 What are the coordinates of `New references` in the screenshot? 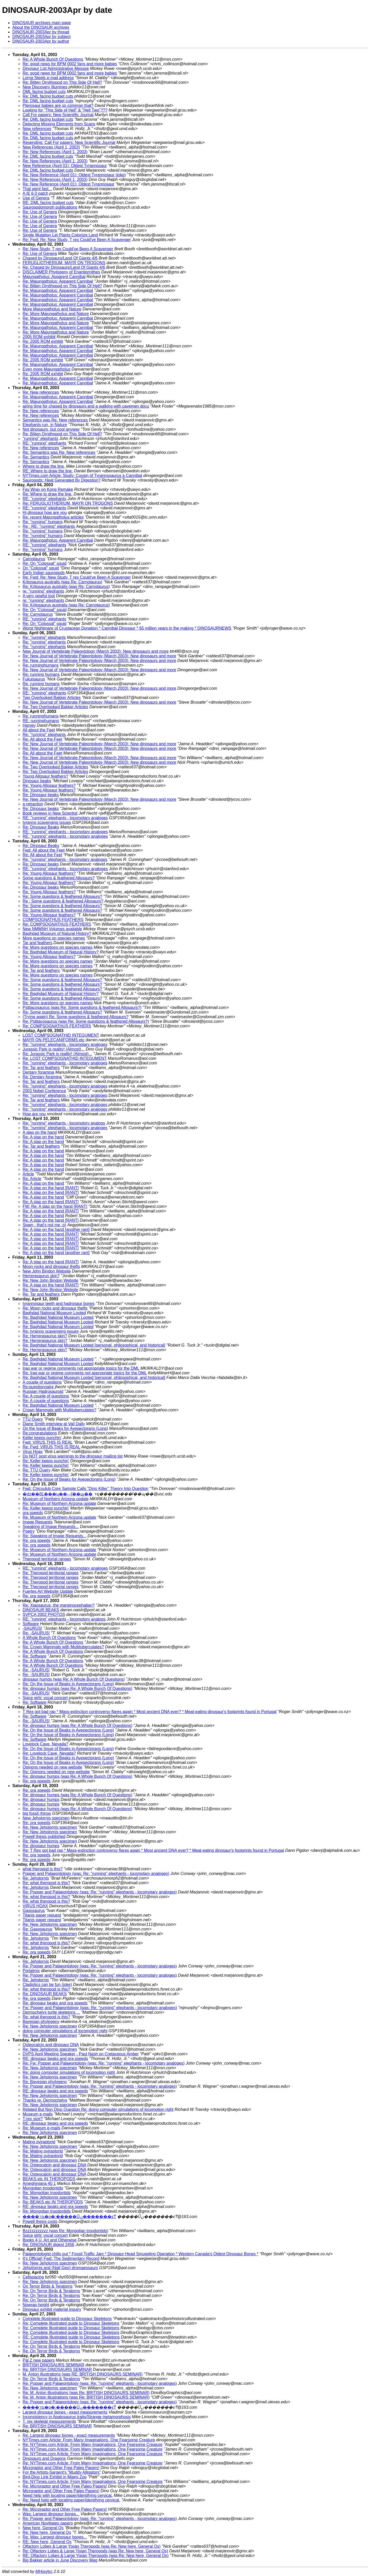 It's located at (37, 128).